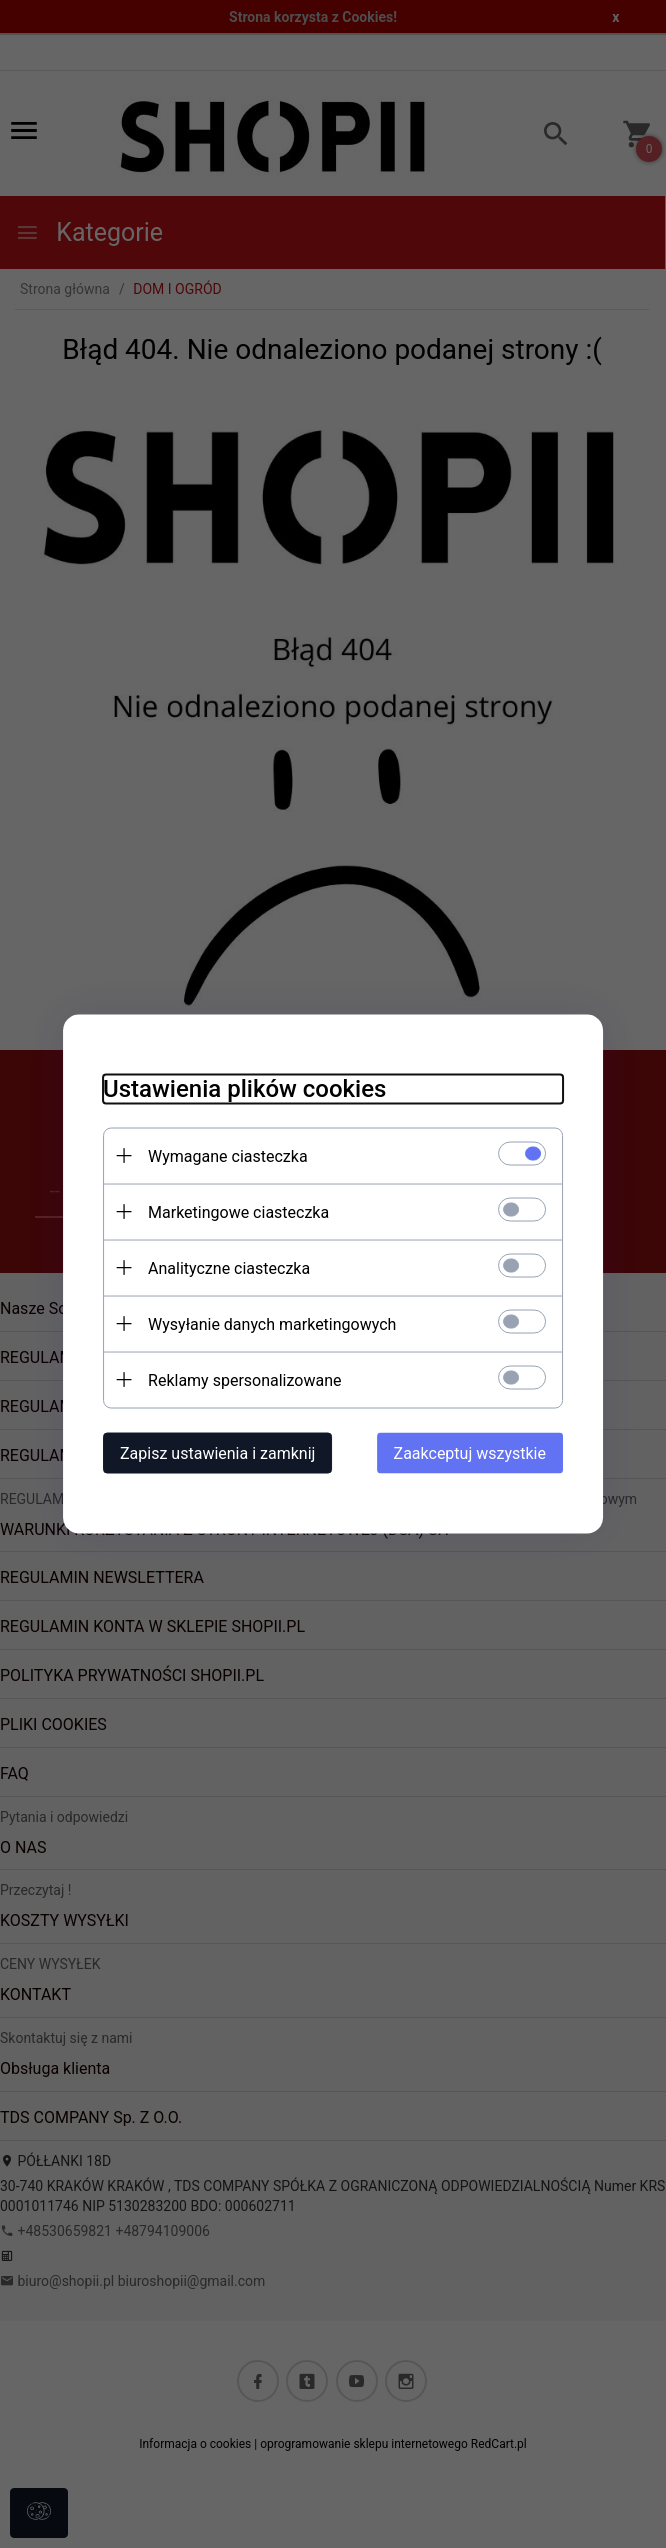  What do you see at coordinates (229, 1268) in the screenshot?
I see `Analityczne ciasteczka` at bounding box center [229, 1268].